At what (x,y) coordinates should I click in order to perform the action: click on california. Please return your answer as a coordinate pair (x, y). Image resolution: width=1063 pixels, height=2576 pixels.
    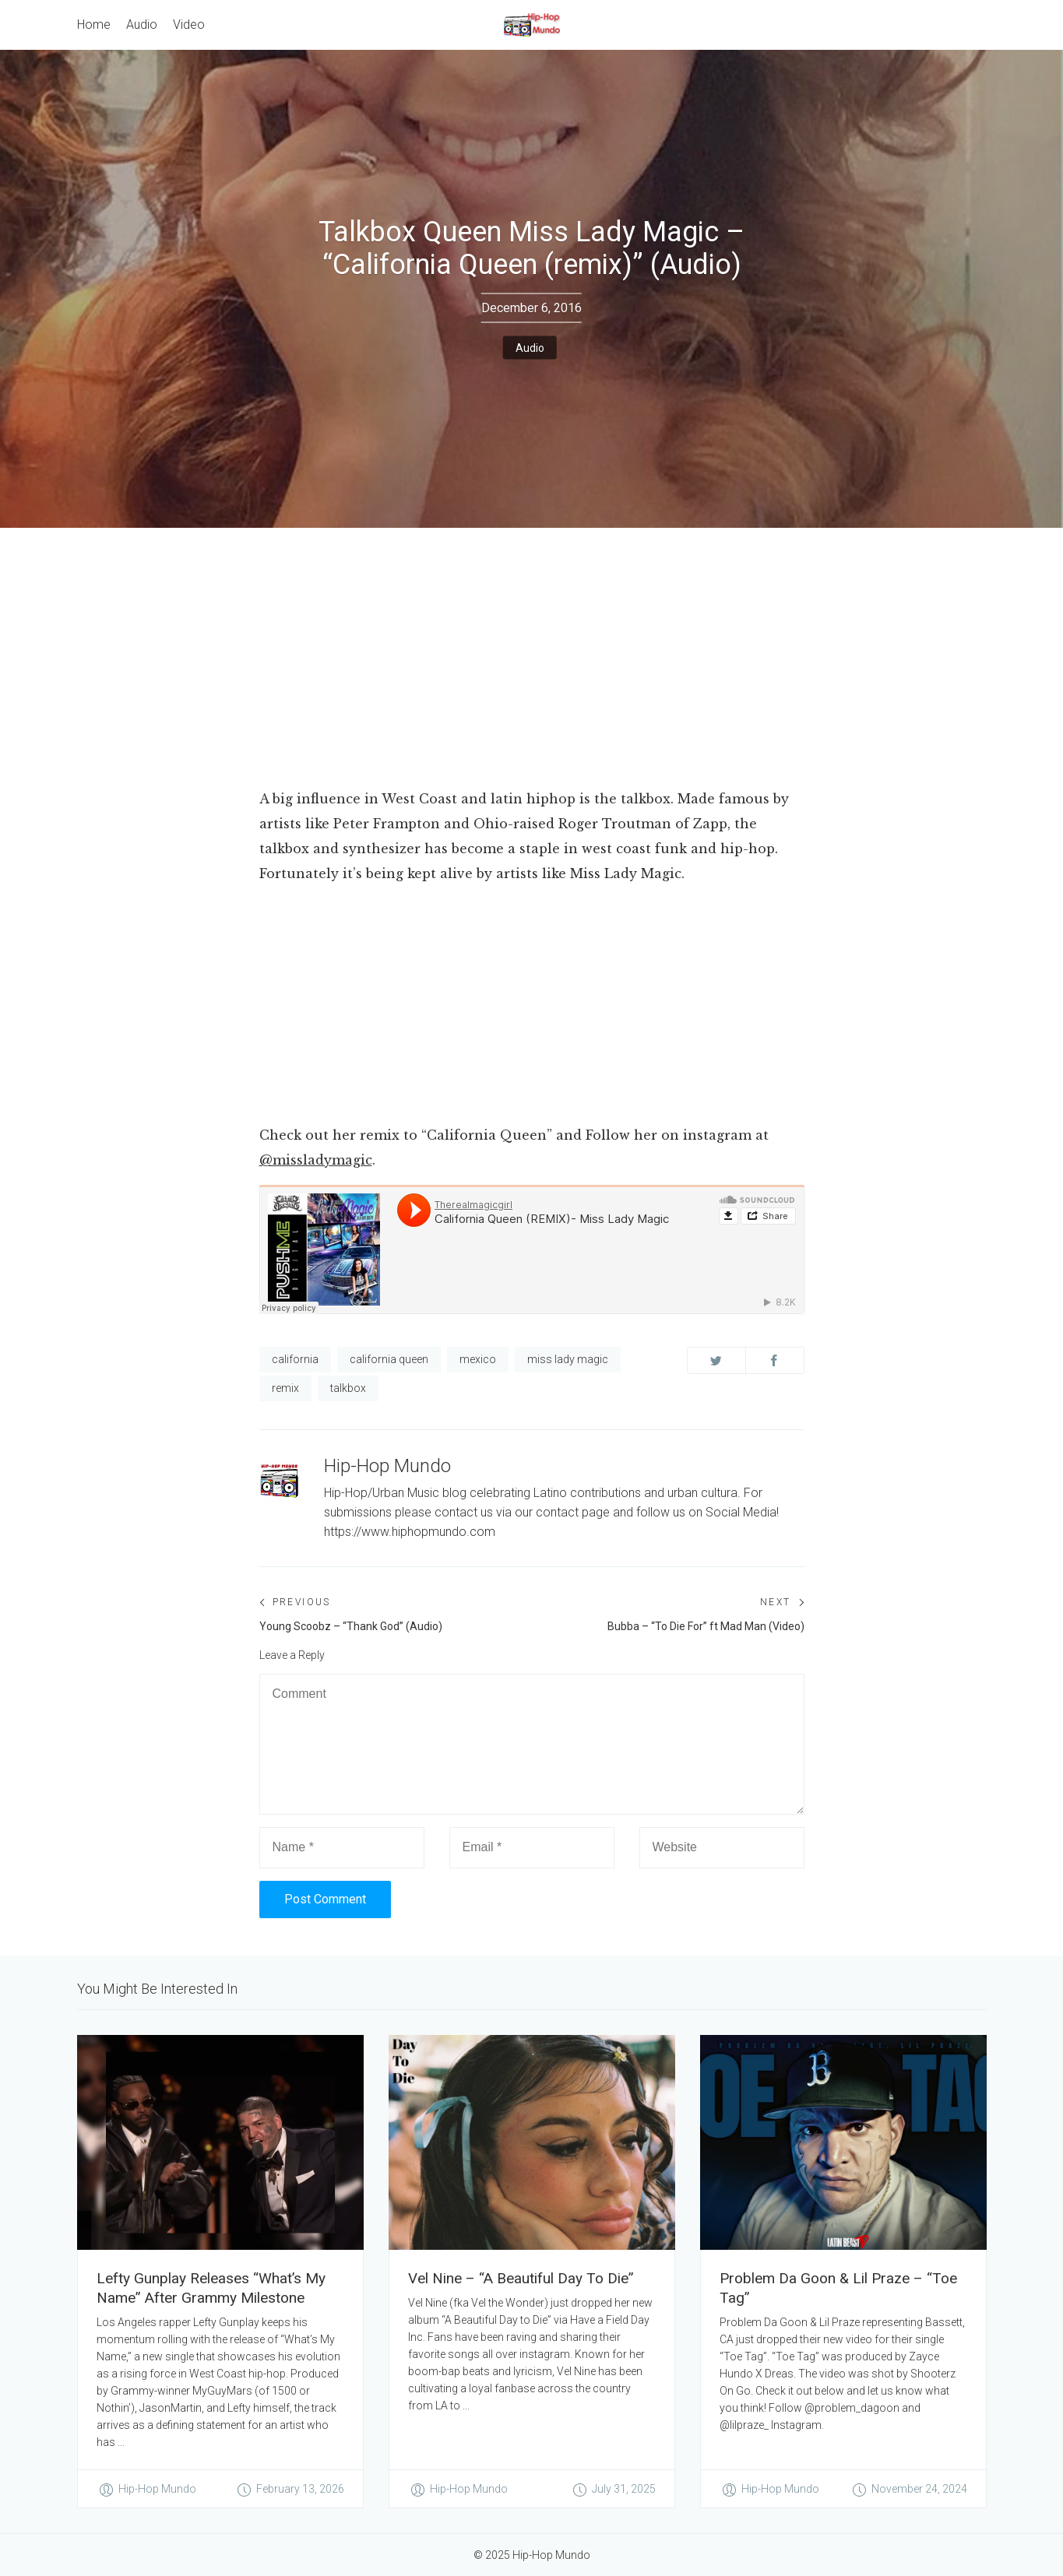
    Looking at the image, I should click on (295, 1359).